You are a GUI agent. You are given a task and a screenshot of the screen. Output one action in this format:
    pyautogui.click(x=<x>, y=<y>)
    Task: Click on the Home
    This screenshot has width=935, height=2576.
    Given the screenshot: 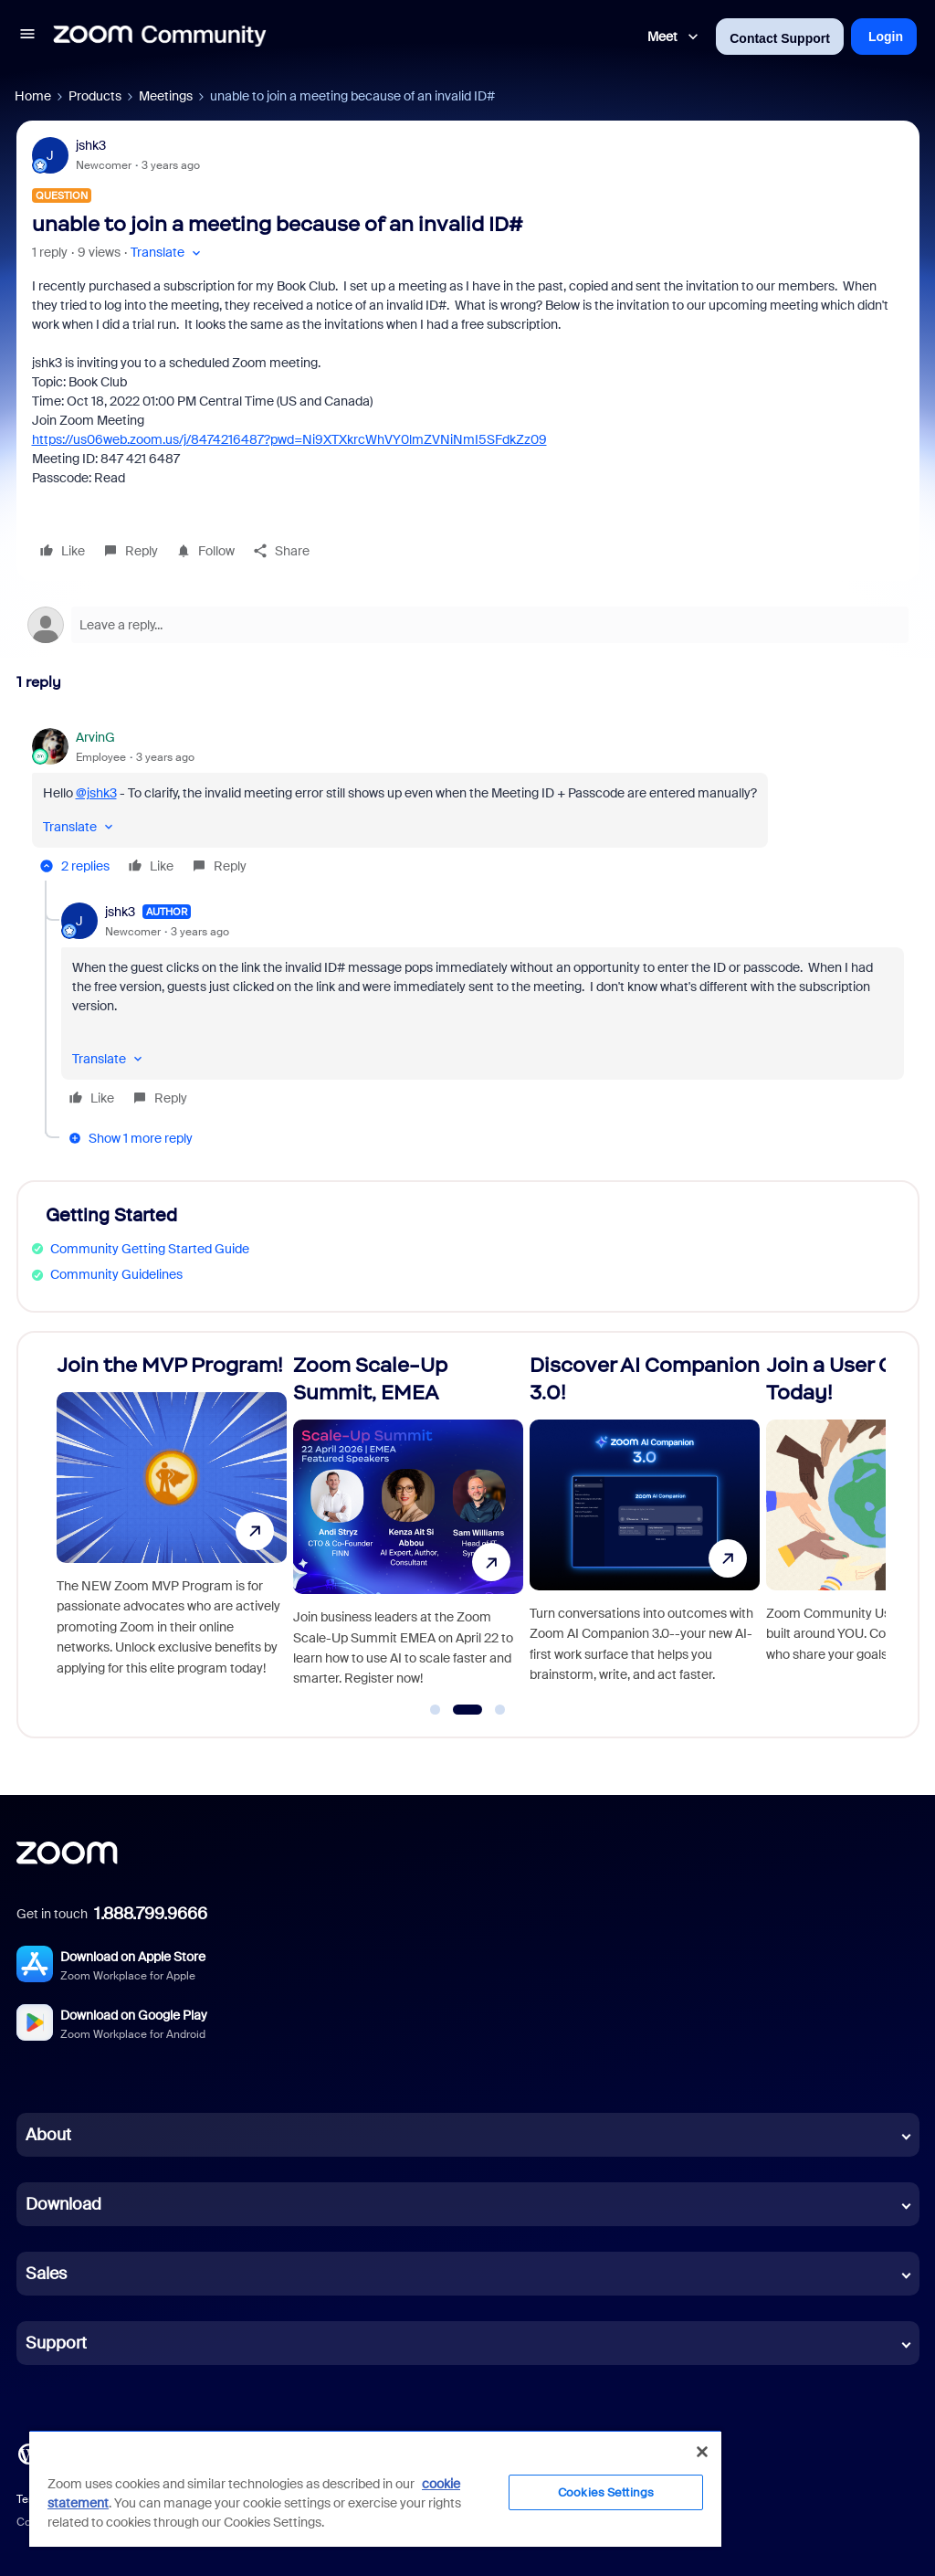 What is the action you would take?
    pyautogui.click(x=33, y=96)
    